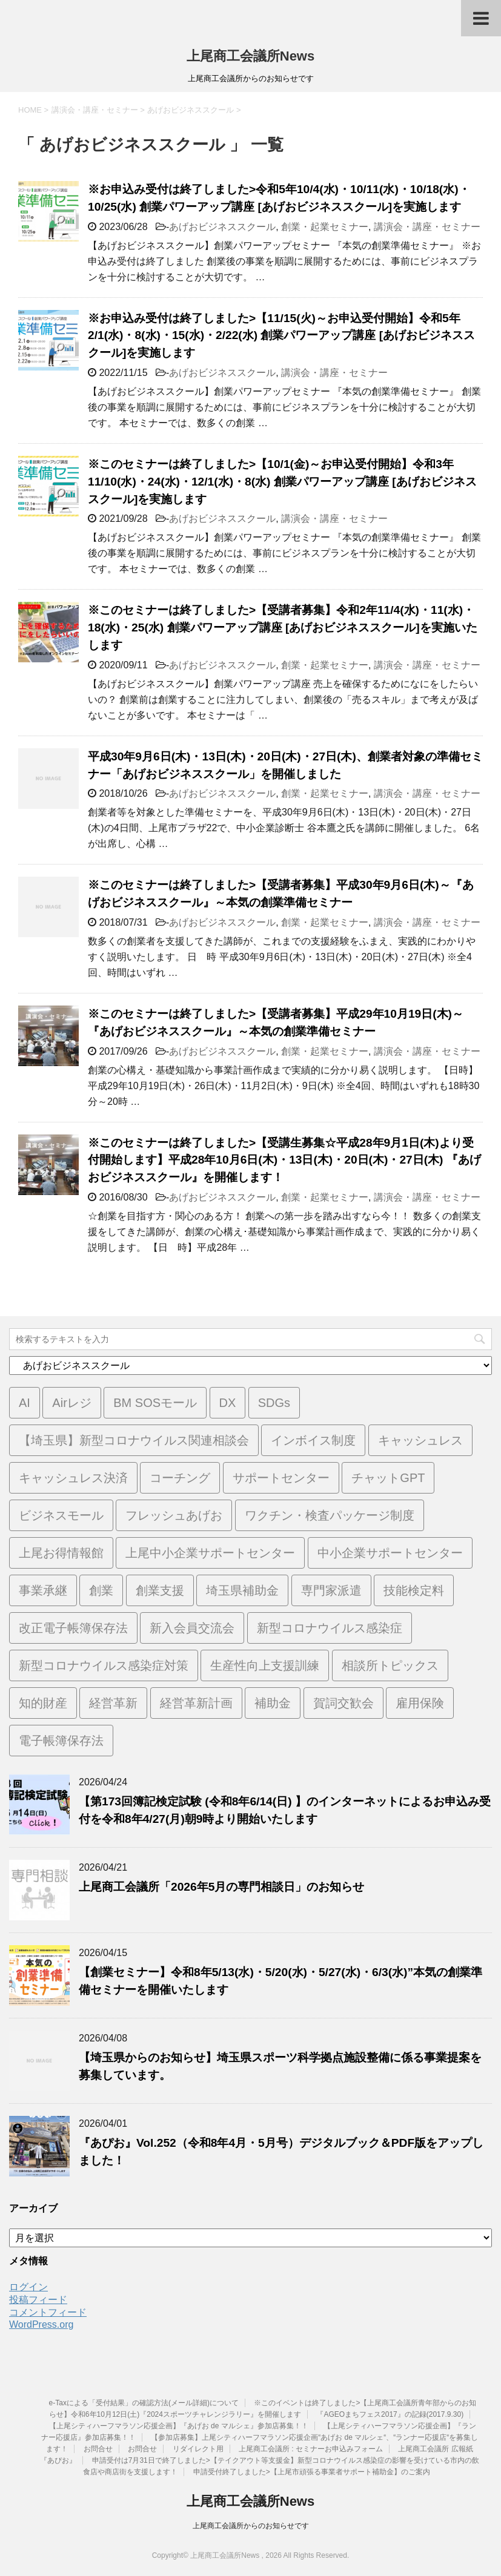 This screenshot has height=2576, width=501. I want to click on 中小企業サポートセンター [中小企業サポートセンター (2個の項目)], so click(390, 1553).